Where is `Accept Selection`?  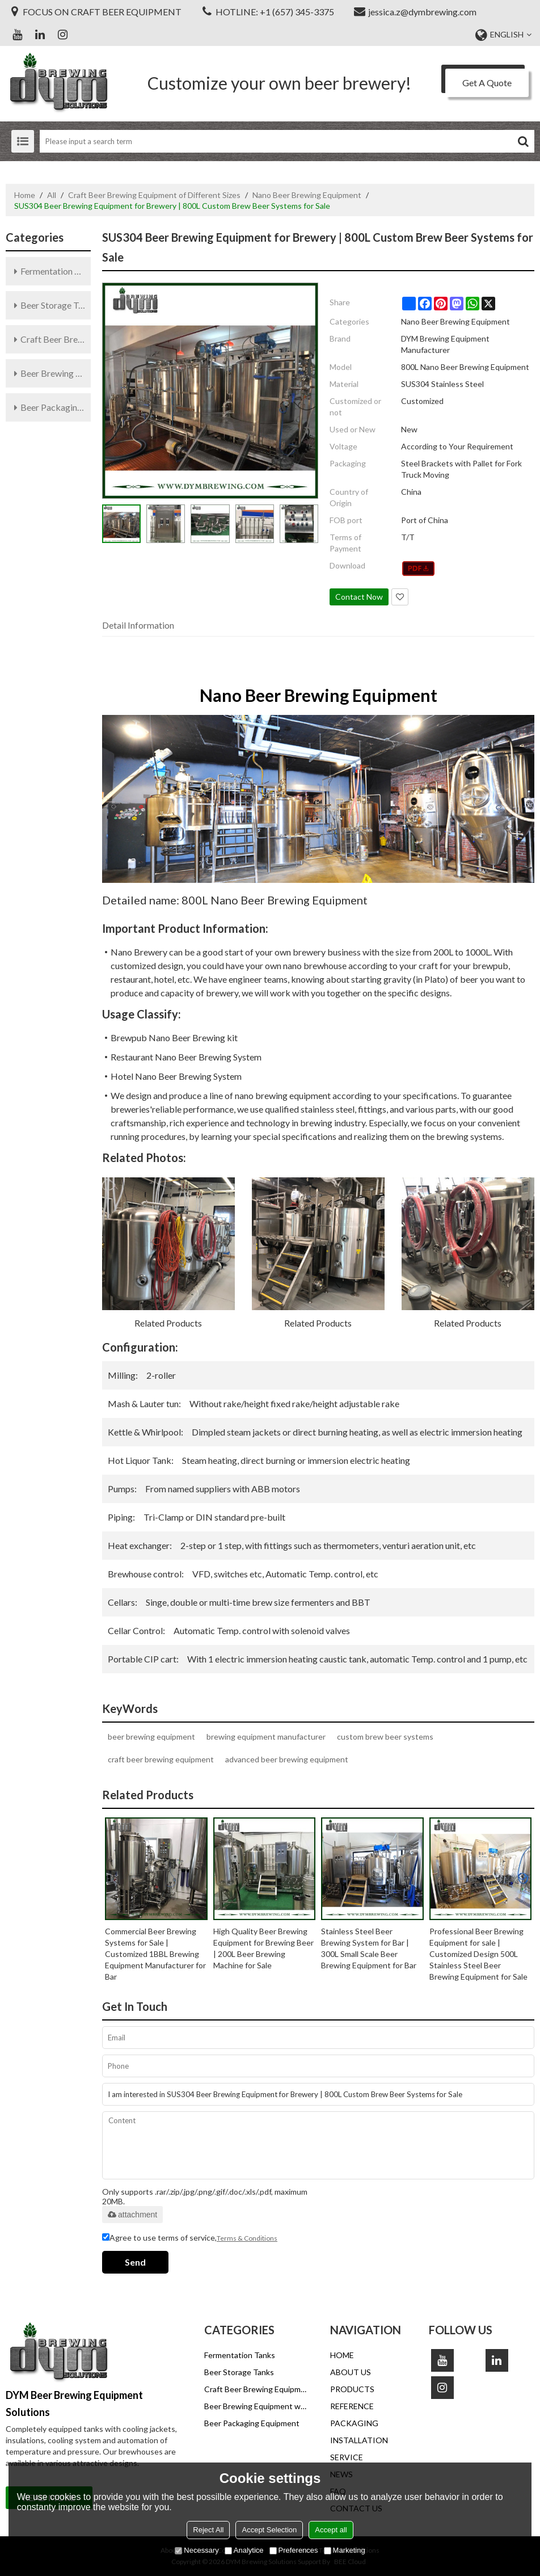
Accept Selection is located at coordinates (269, 2530).